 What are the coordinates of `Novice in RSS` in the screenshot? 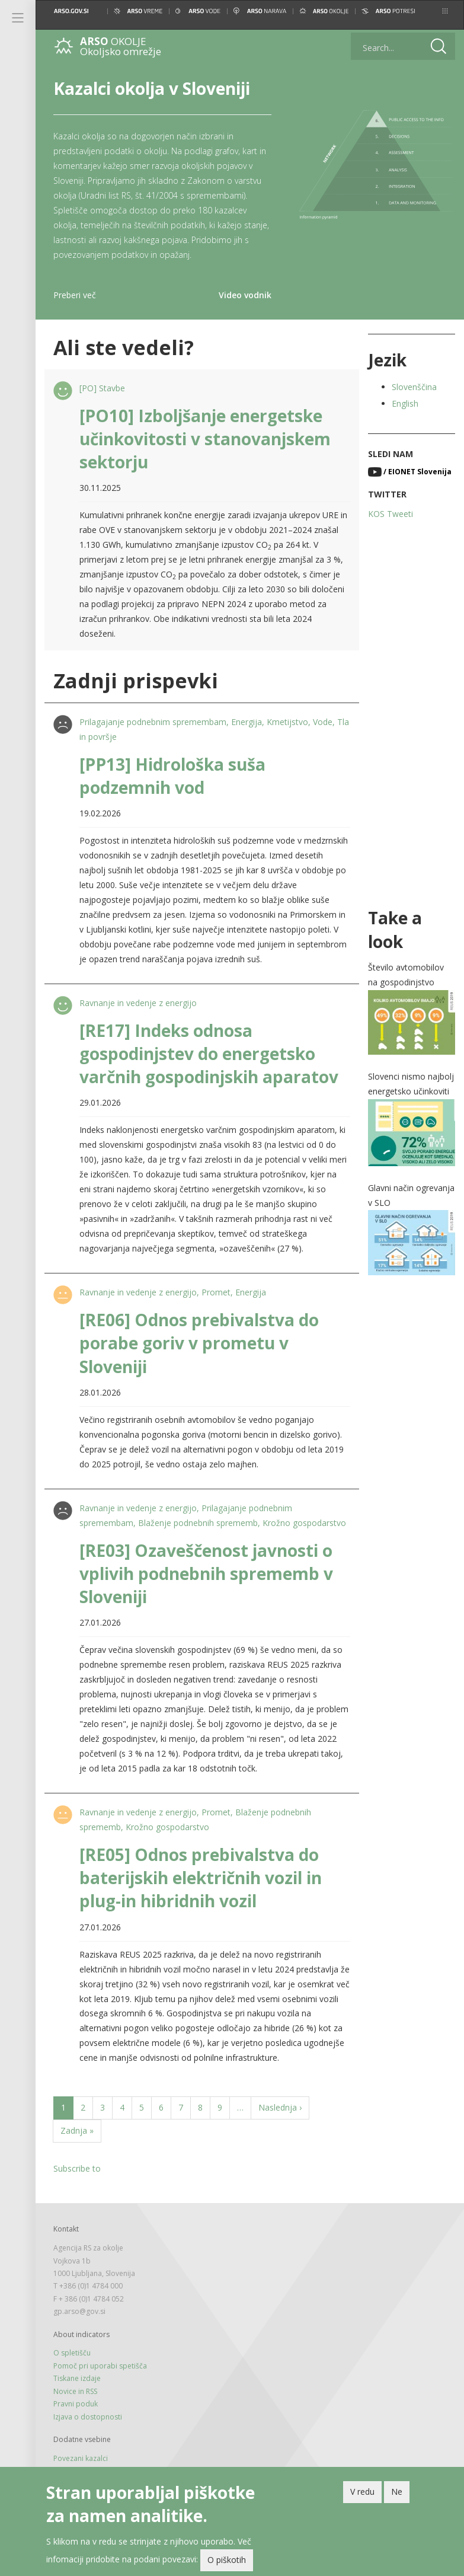 It's located at (75, 2391).